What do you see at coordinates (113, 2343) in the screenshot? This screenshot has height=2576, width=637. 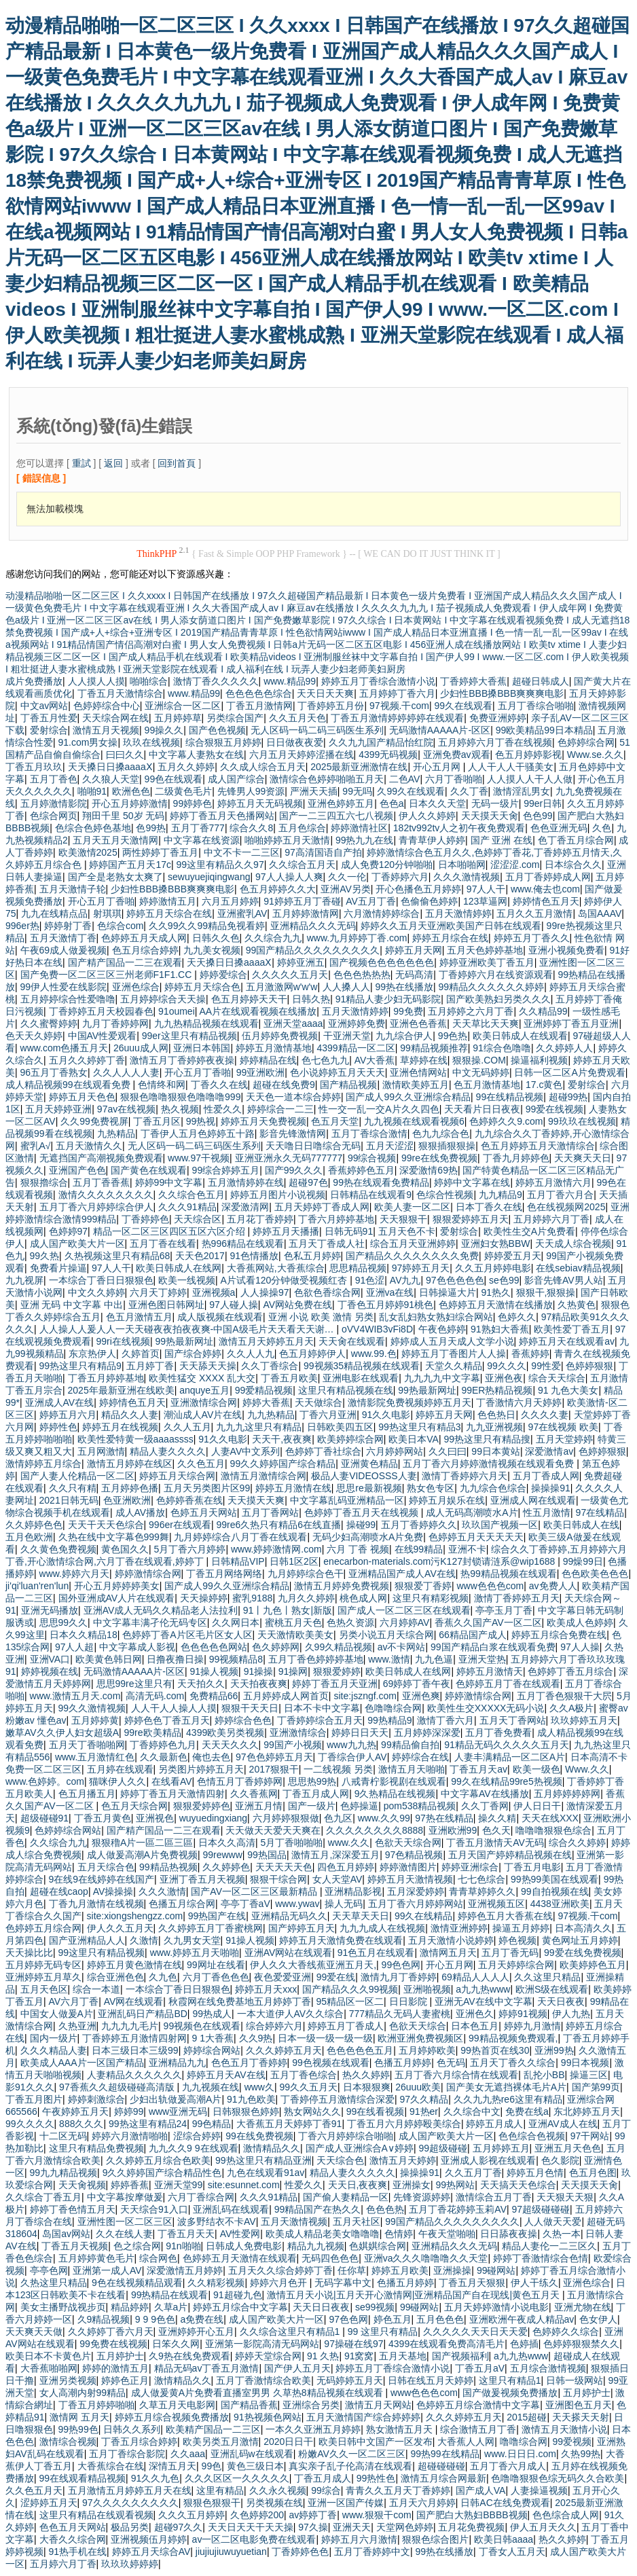 I see `99免费在线视频` at bounding box center [113, 2343].